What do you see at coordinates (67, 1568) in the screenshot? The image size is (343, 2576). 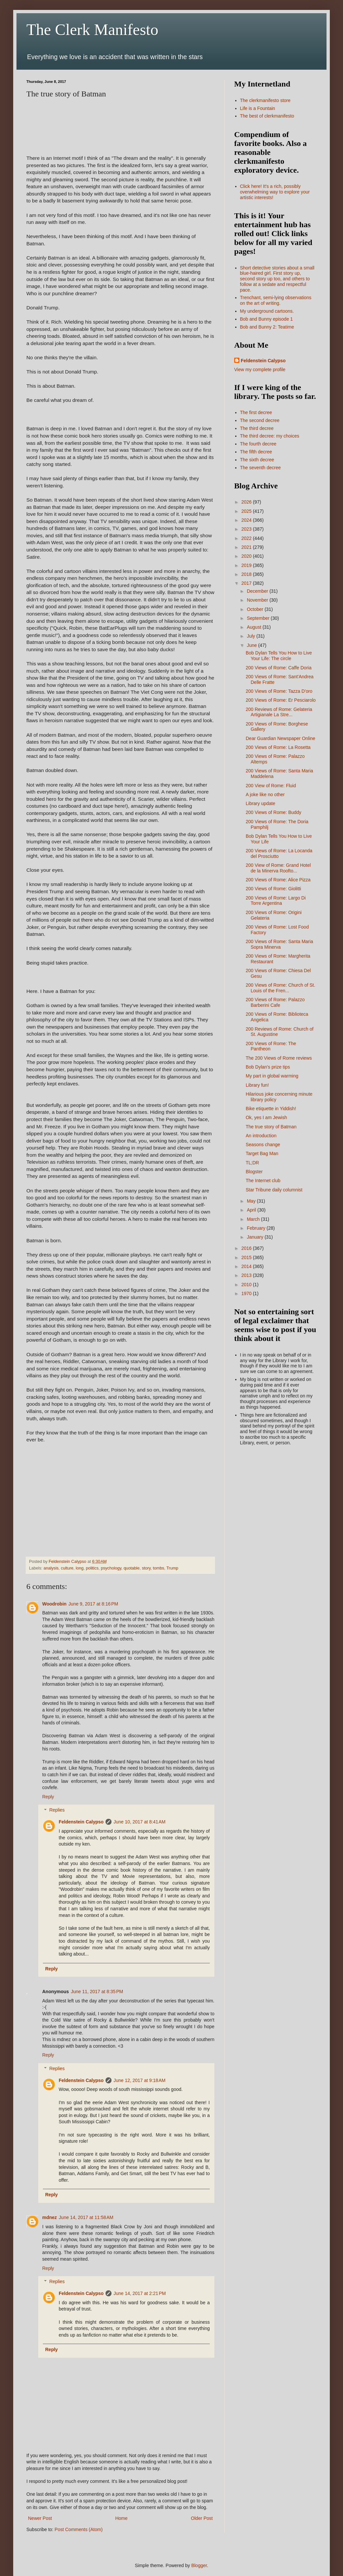 I see `culture` at bounding box center [67, 1568].